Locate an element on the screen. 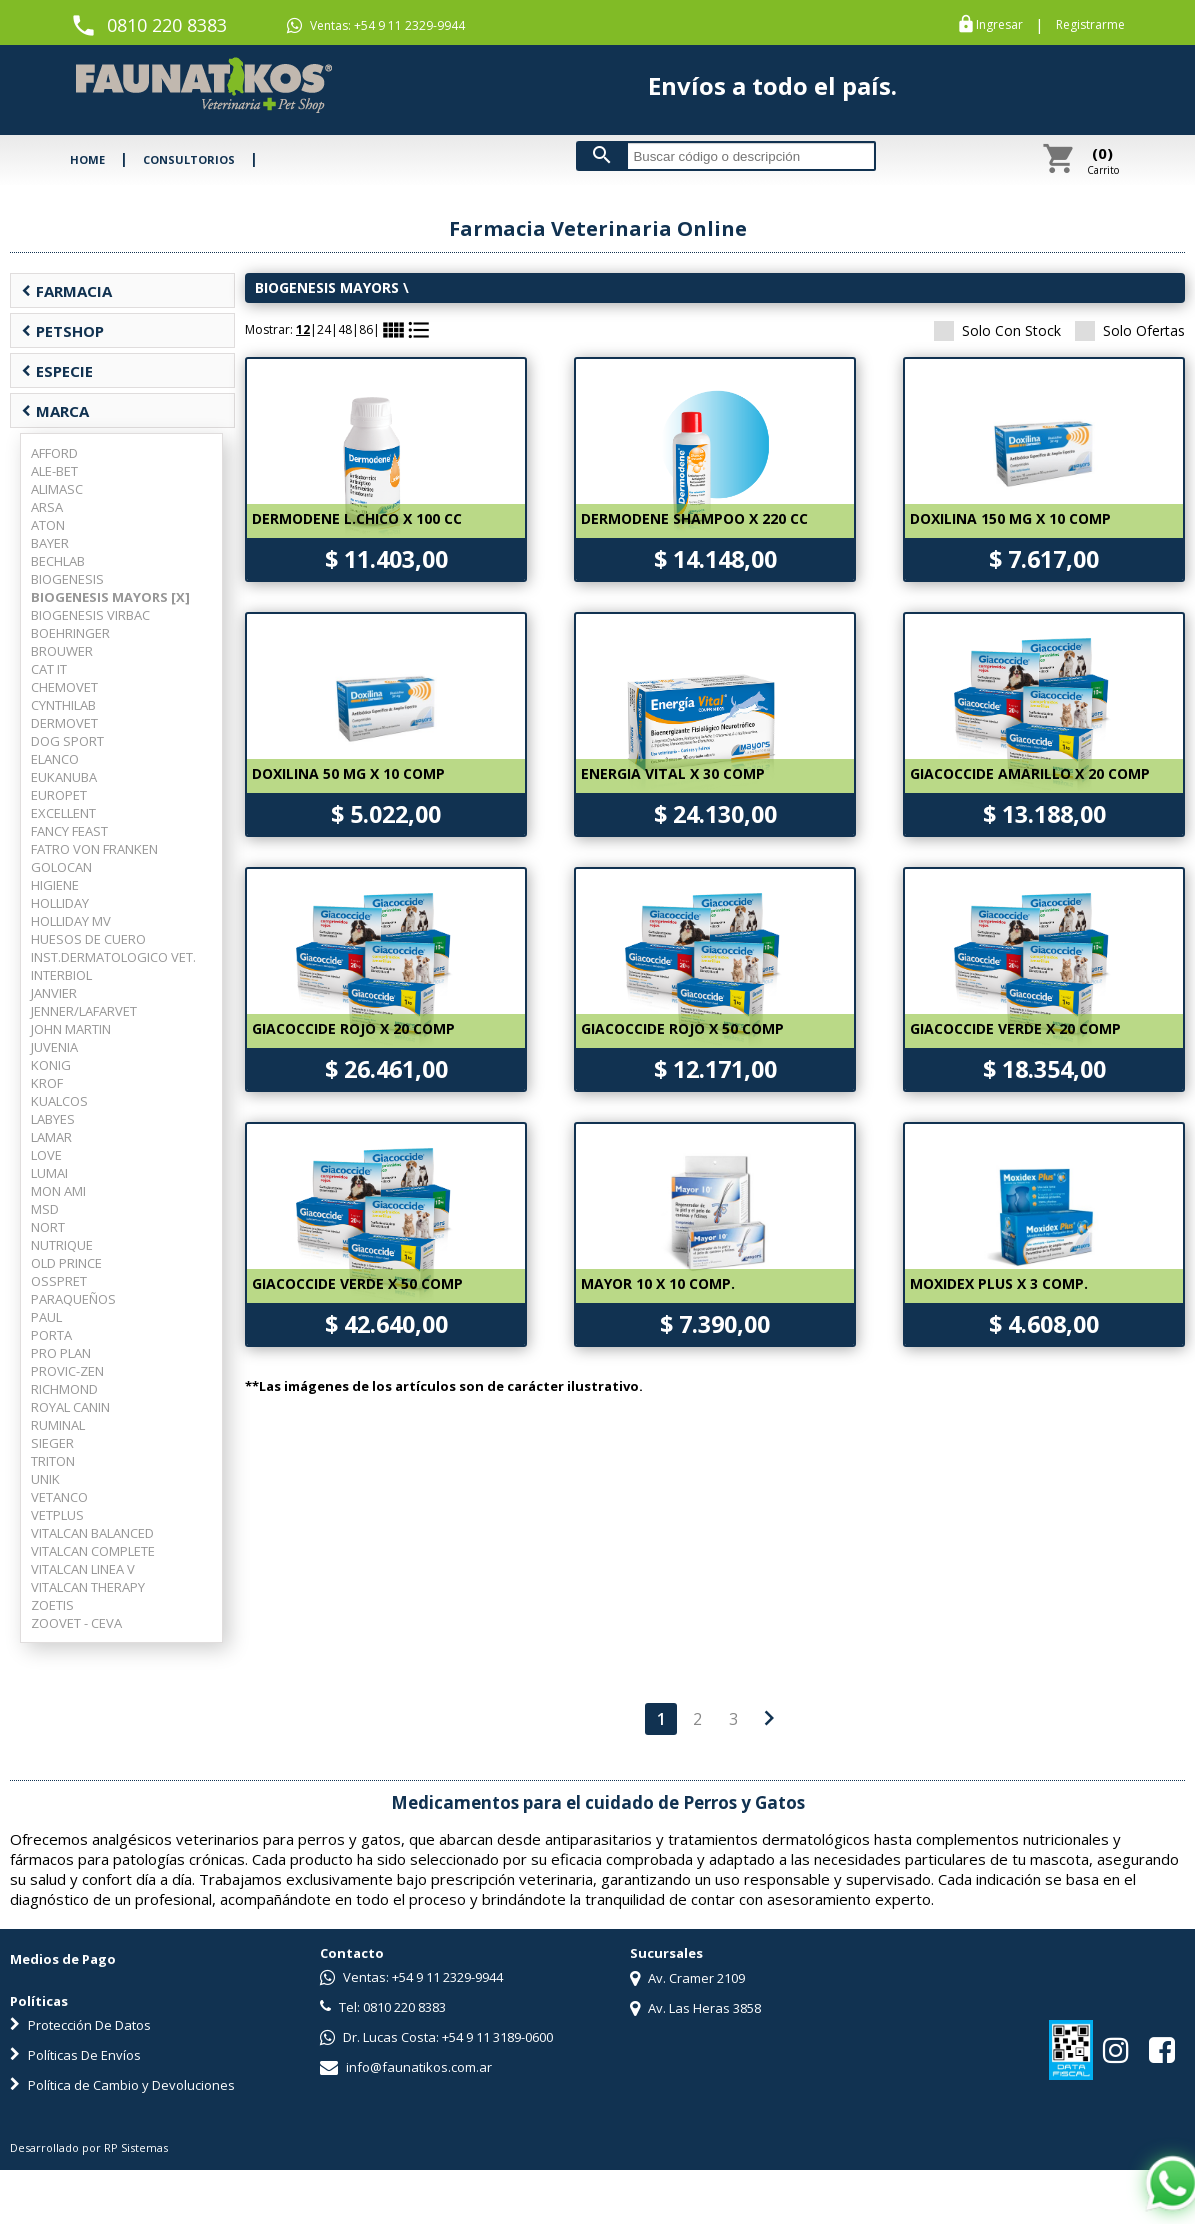  Ventas: +54 9 11 2329-9944 is located at coordinates (376, 26).